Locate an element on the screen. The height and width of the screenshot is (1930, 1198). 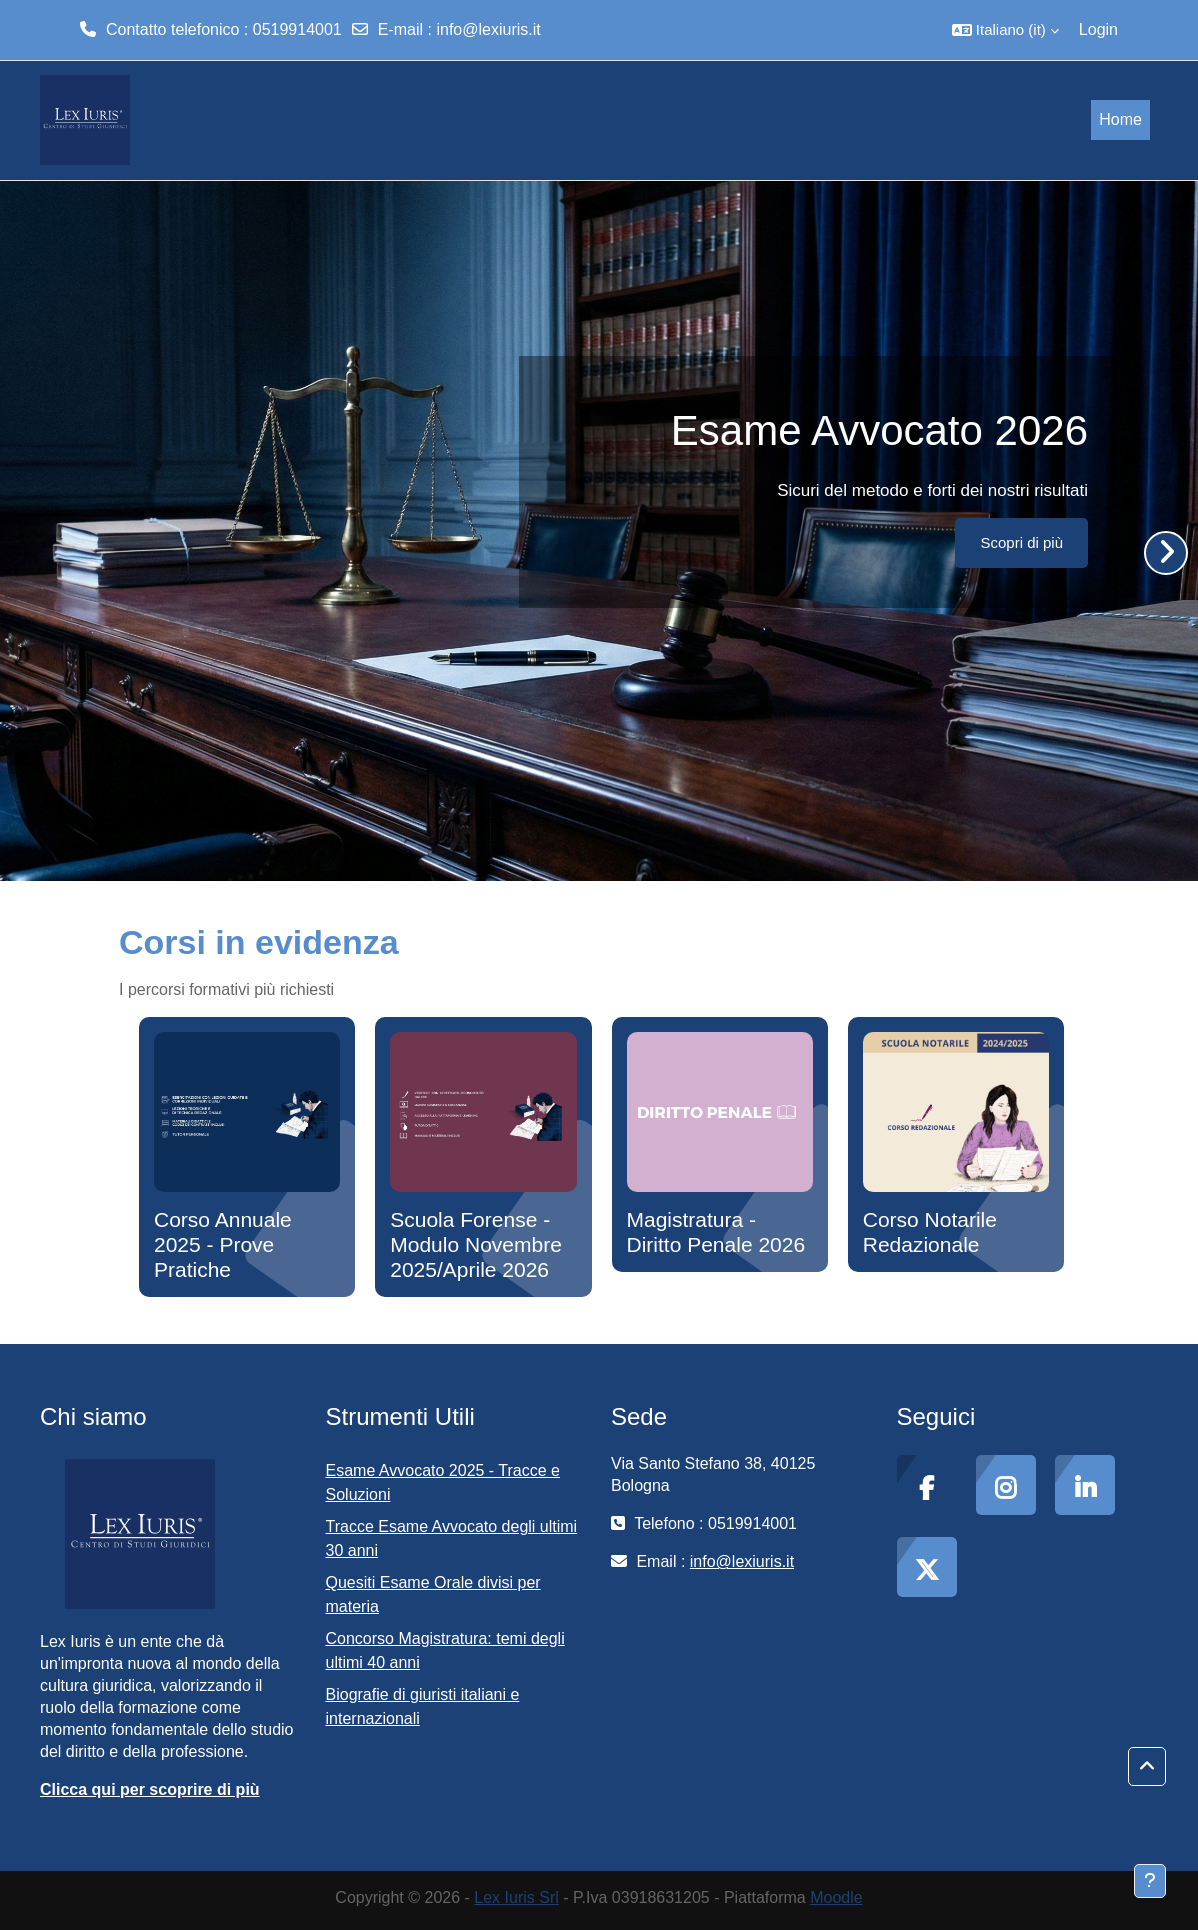
Clicca qui per scoprire di più is located at coordinates (150, 1789).